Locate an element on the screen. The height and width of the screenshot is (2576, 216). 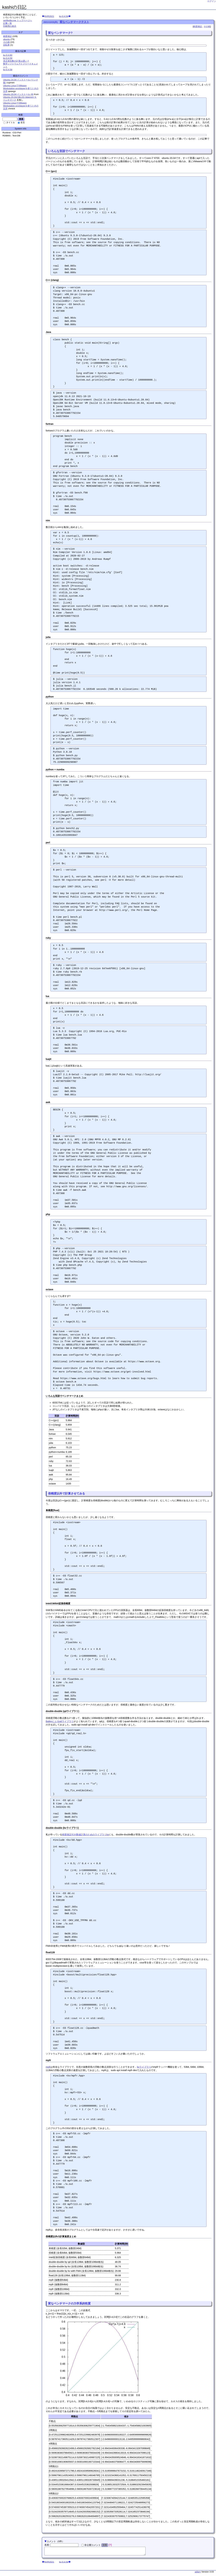
Baileyによるqdライブラリ is located at coordinates (60, 1721).